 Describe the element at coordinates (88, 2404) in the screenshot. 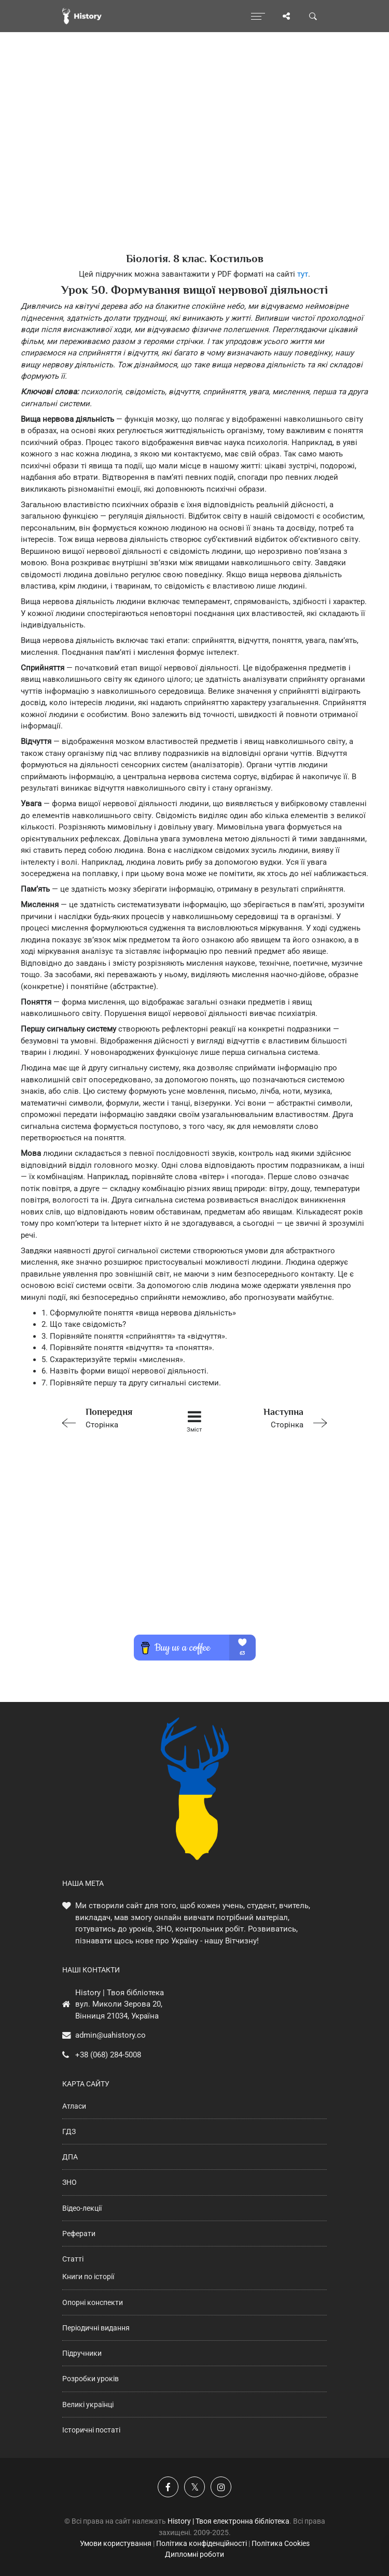

I see `Великі українці` at that location.